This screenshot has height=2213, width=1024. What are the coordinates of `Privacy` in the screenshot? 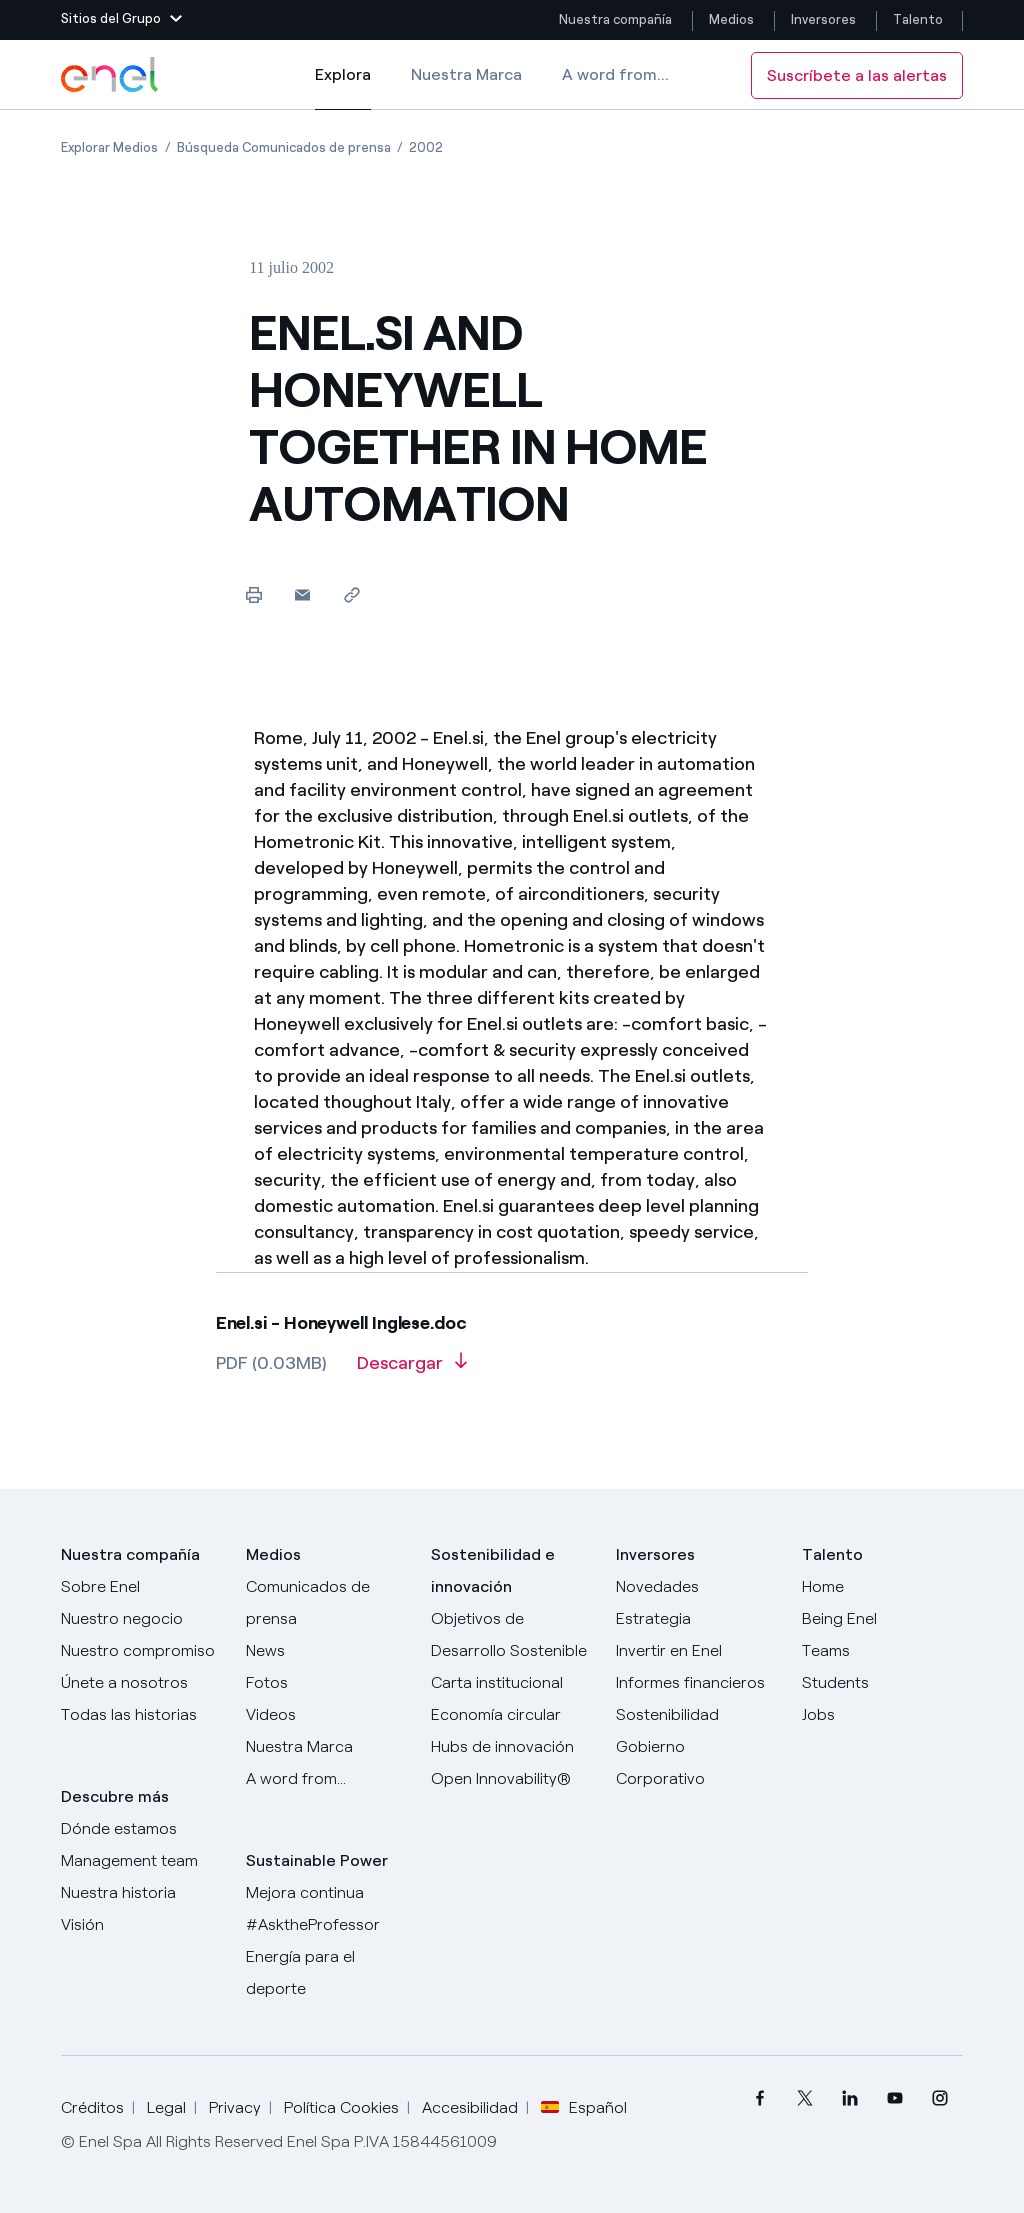 It's located at (235, 2107).